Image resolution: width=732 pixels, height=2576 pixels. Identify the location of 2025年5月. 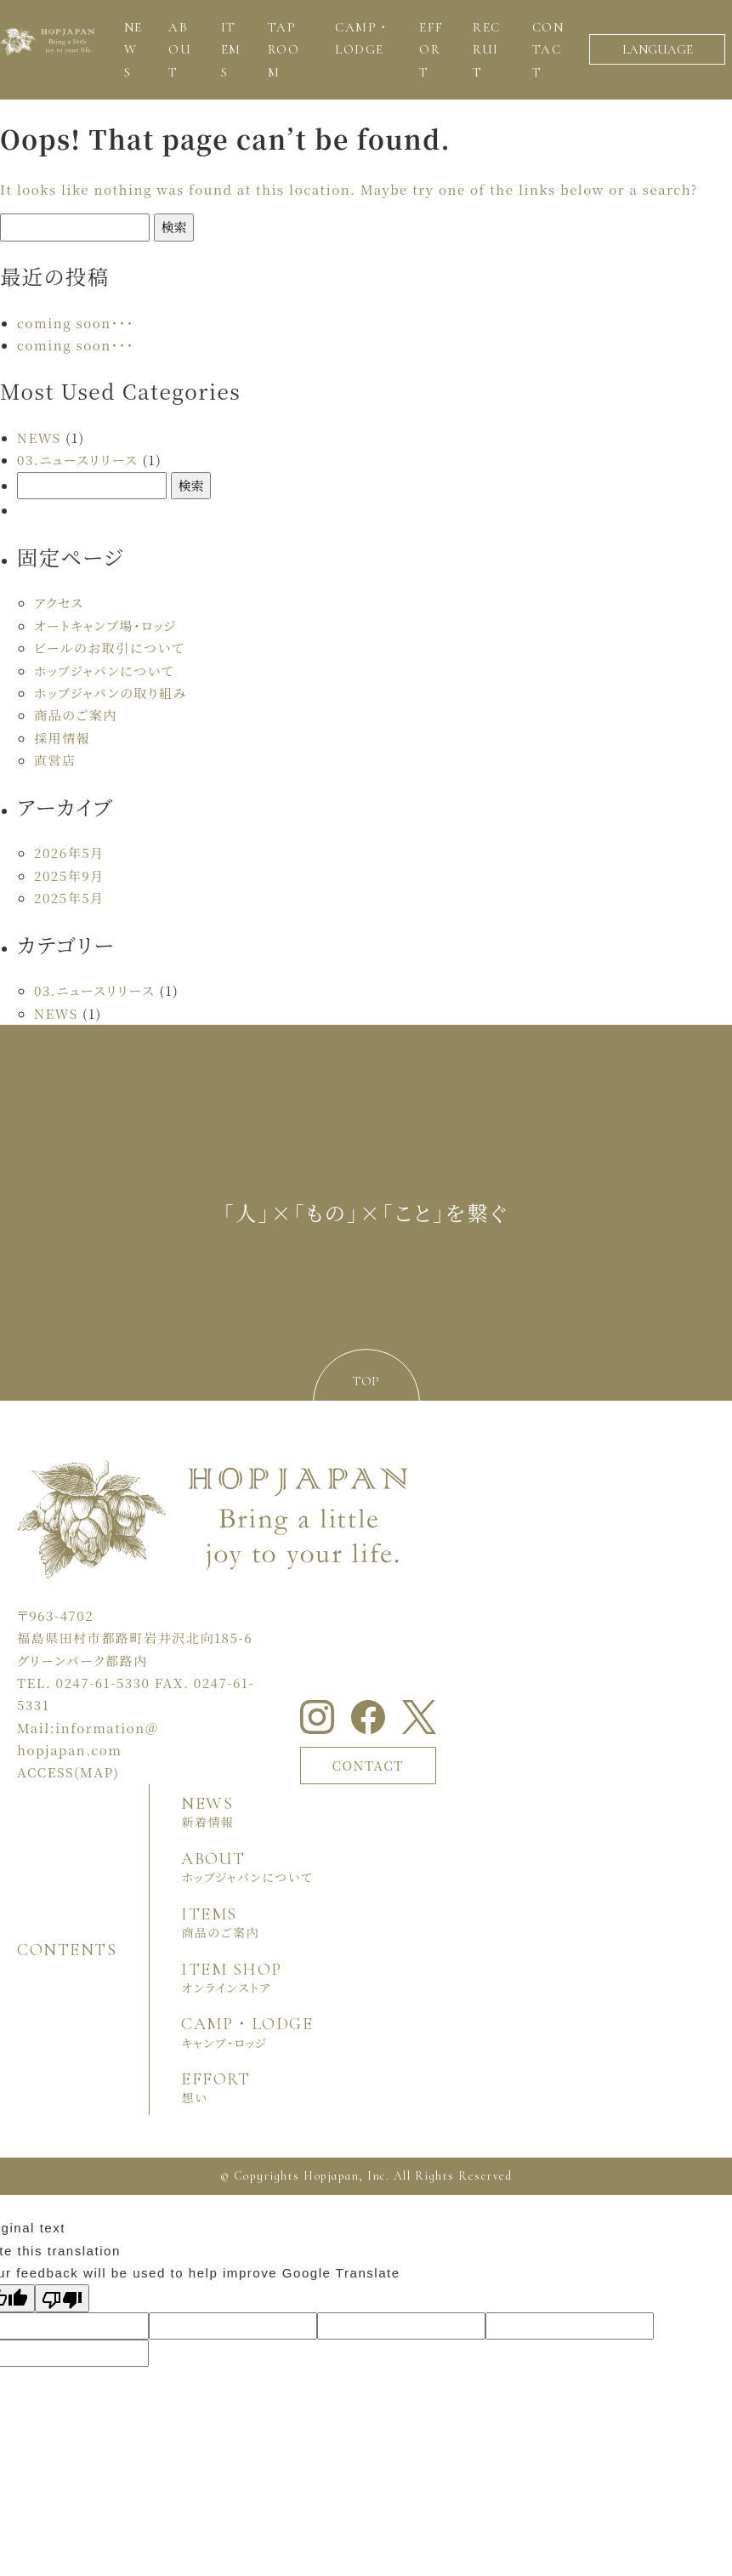
(69, 898).